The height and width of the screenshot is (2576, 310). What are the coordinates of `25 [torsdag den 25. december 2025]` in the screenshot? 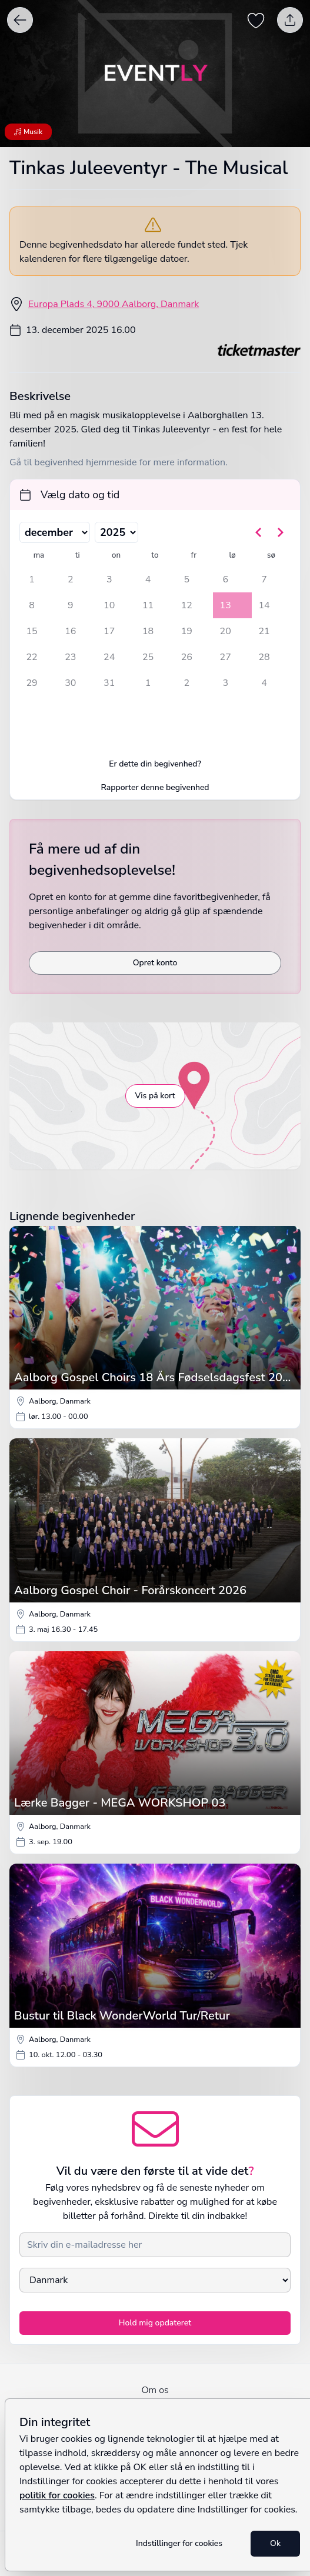 It's located at (148, 657).